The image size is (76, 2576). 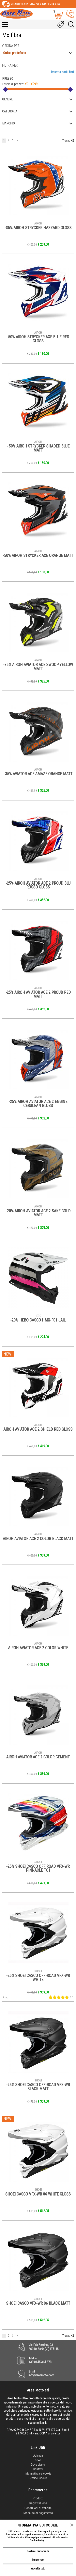 I want to click on Contatti, so click(x=38, y=2469).